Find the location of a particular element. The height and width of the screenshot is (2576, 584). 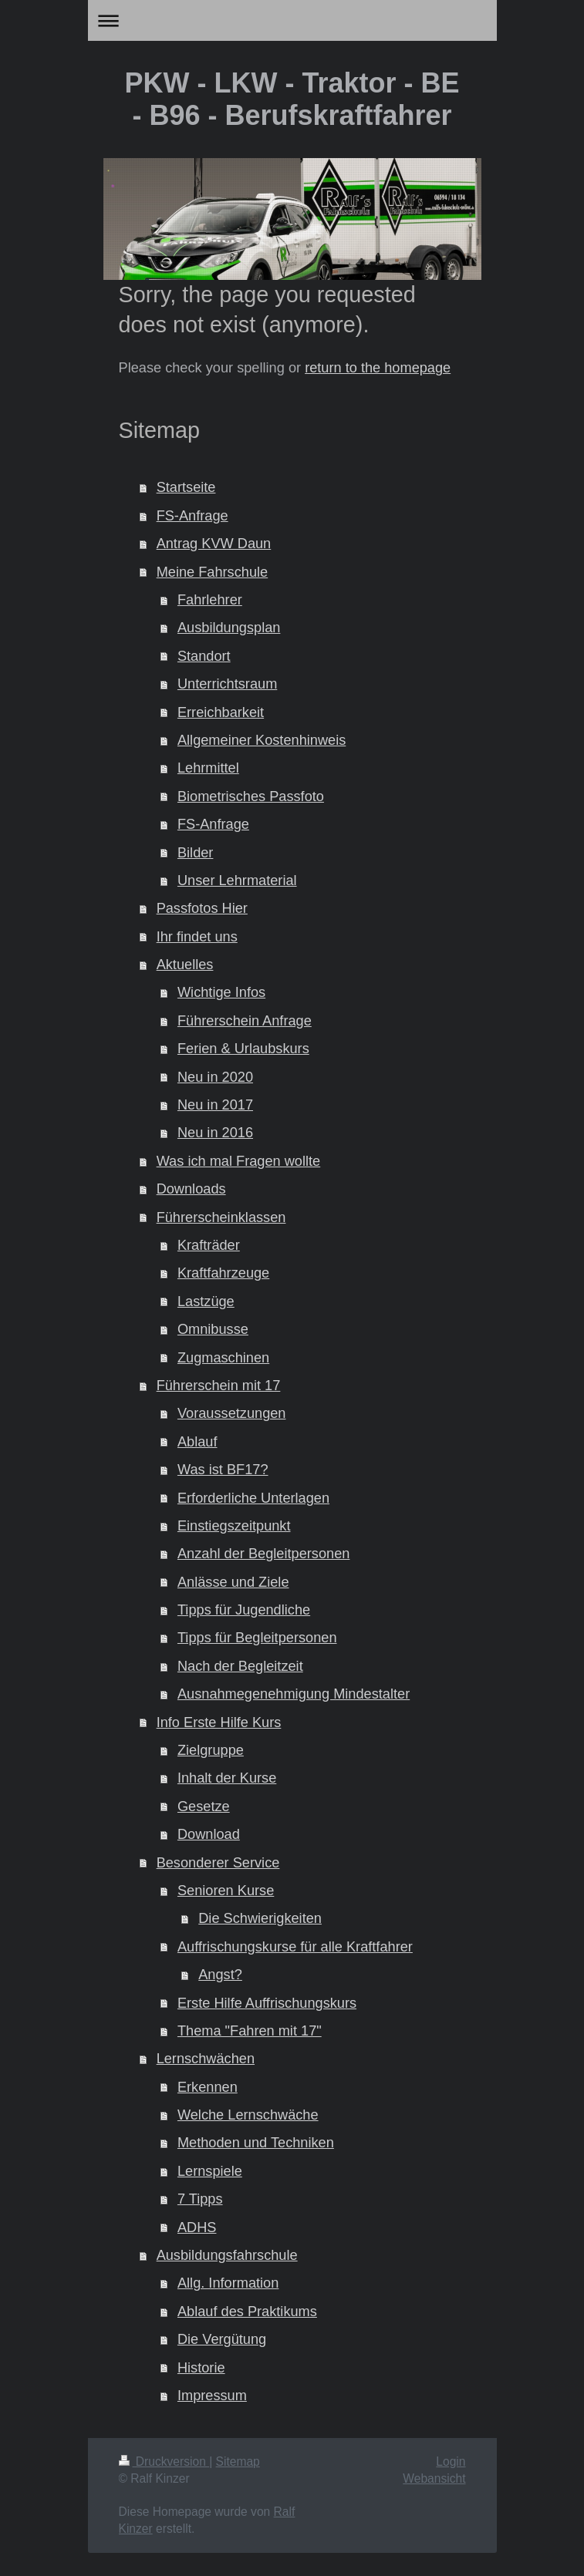

Neu in 2020 is located at coordinates (215, 1077).